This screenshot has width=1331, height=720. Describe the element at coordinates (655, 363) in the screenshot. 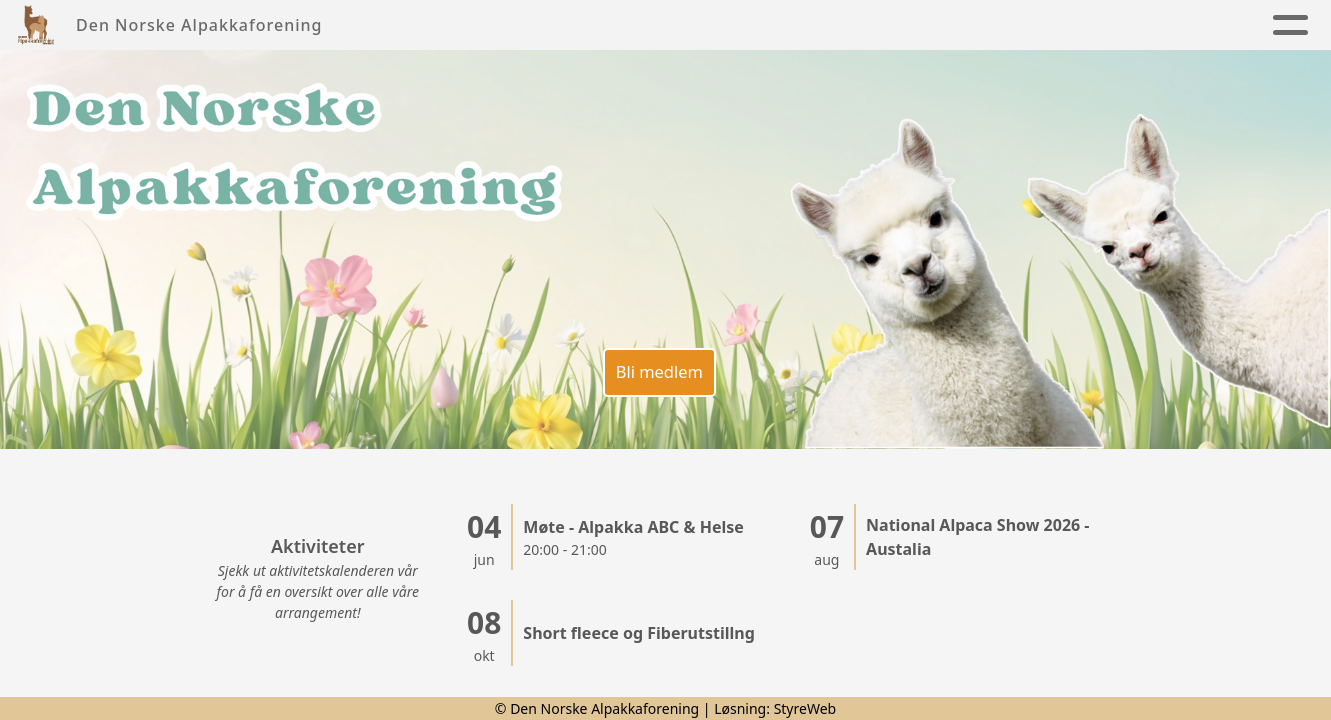

I see `Bli medlem` at that location.